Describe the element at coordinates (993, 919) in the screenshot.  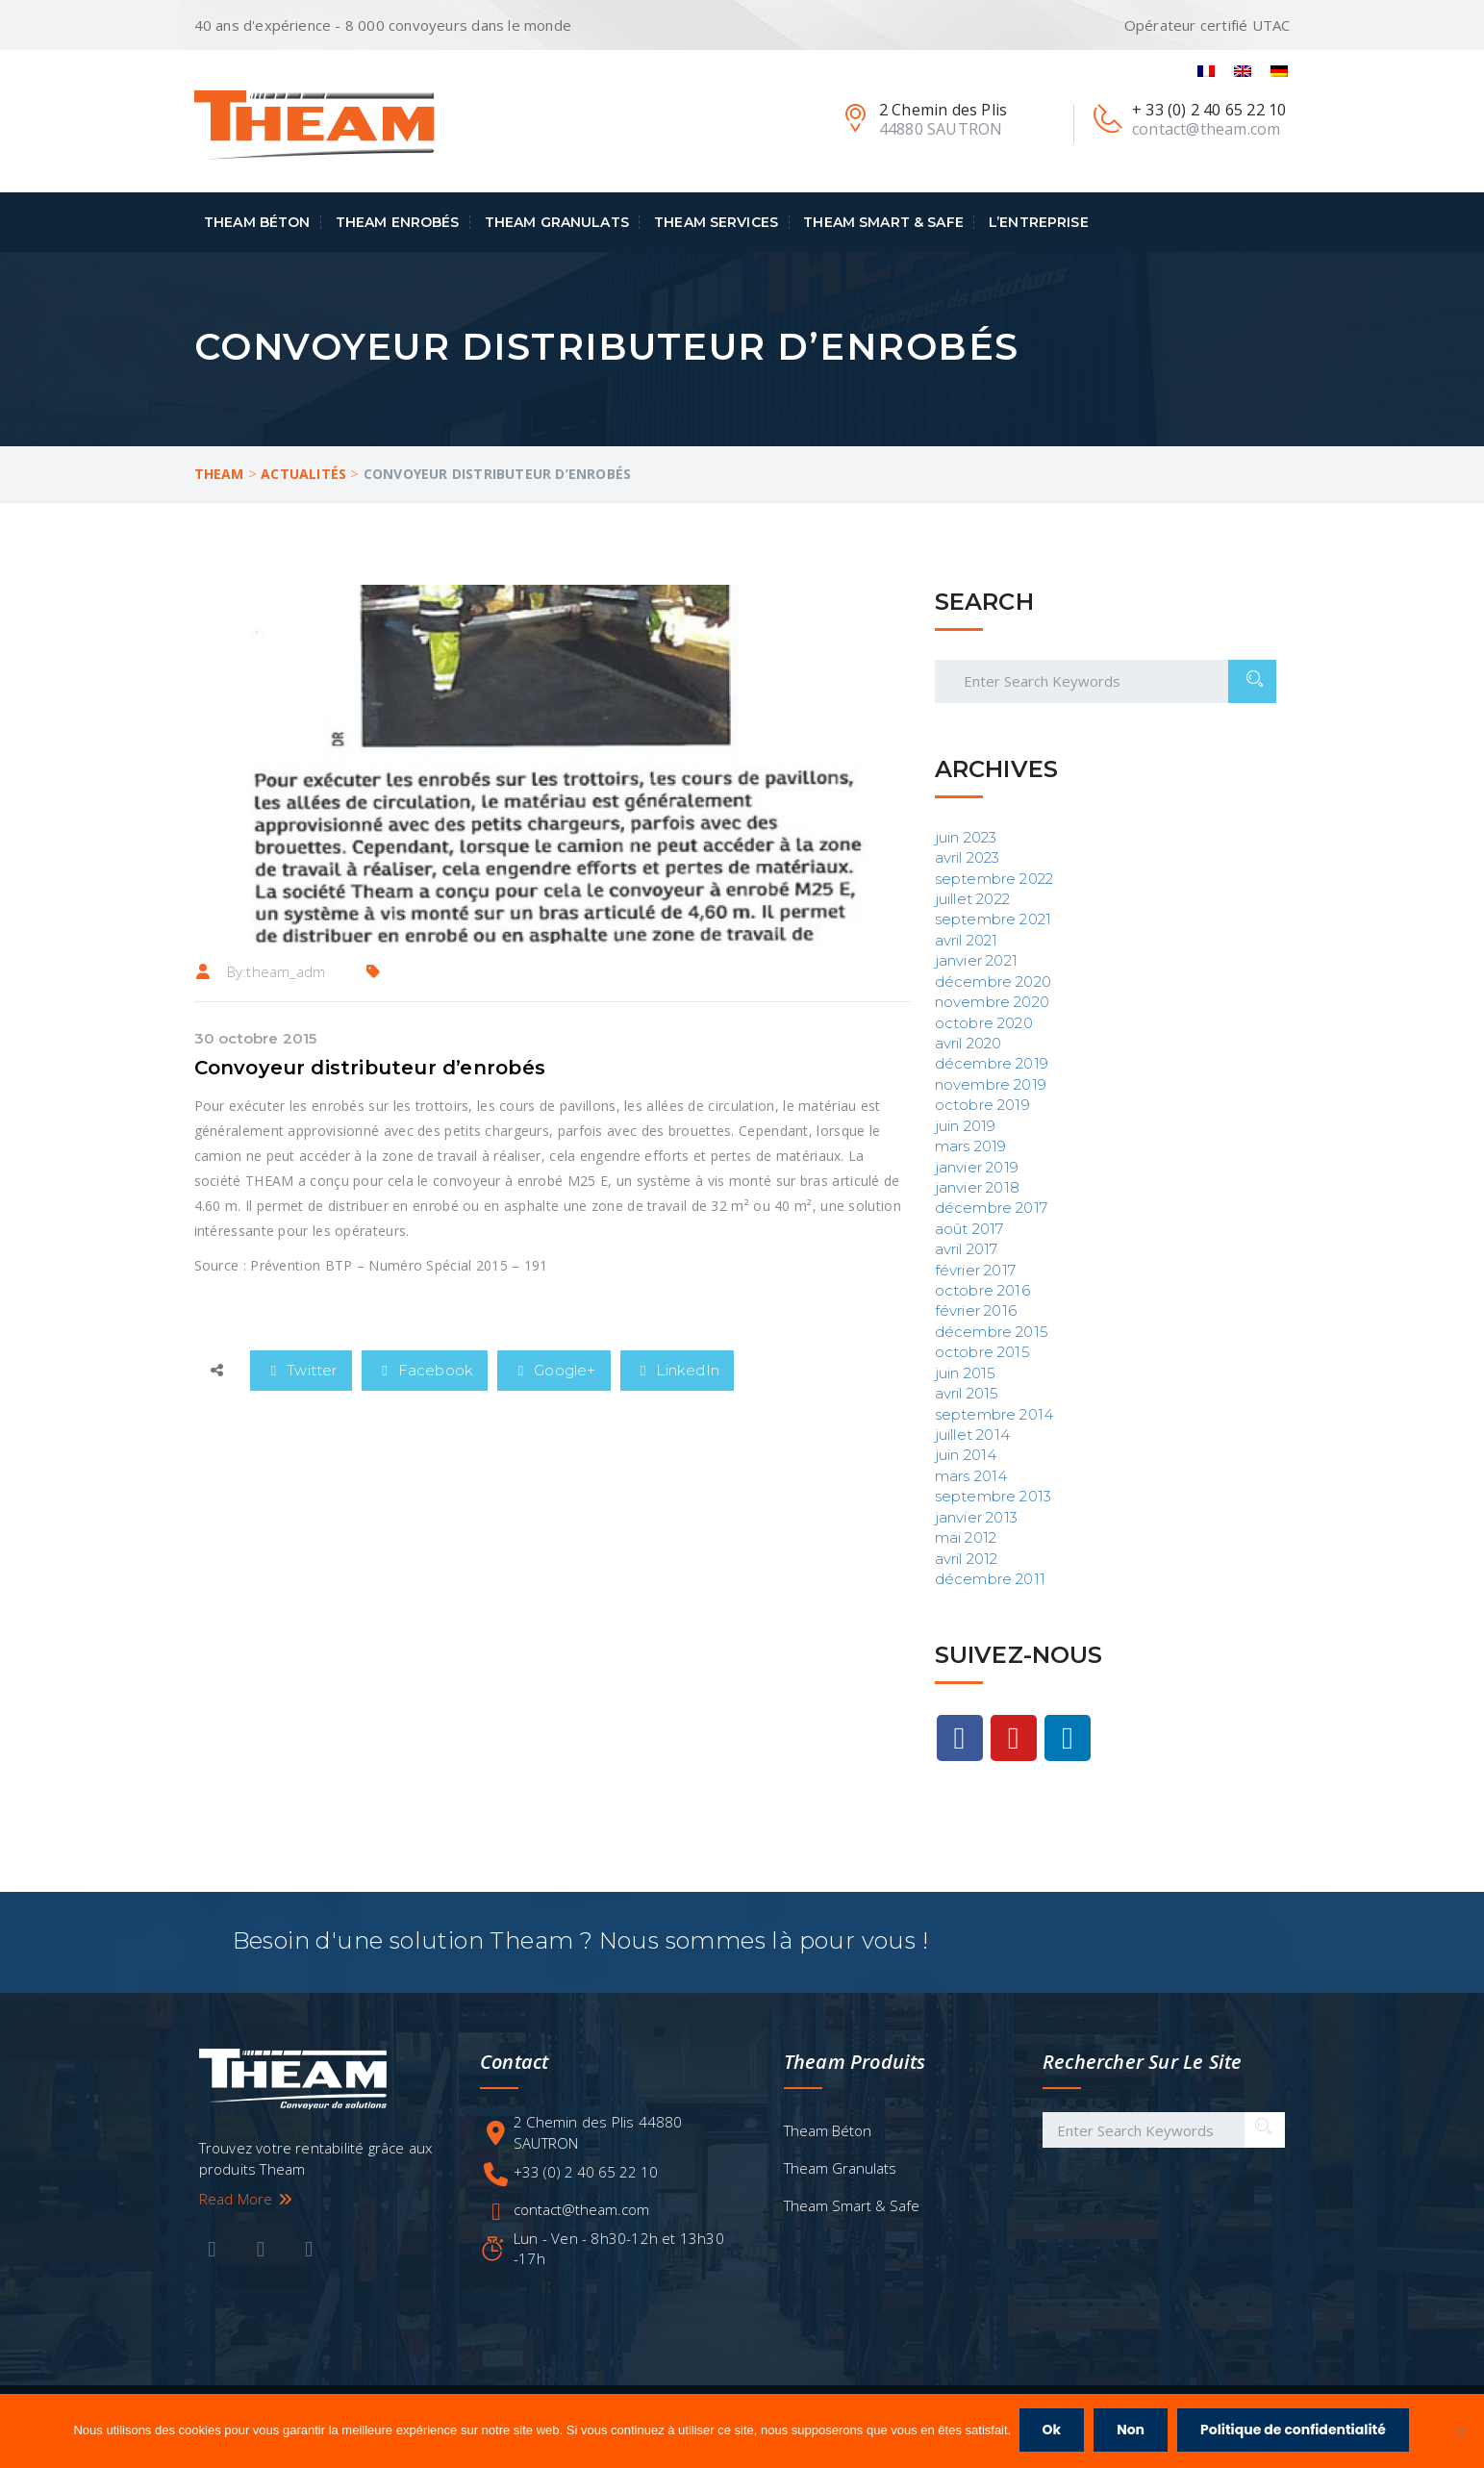
I see `septembre 2021` at that location.